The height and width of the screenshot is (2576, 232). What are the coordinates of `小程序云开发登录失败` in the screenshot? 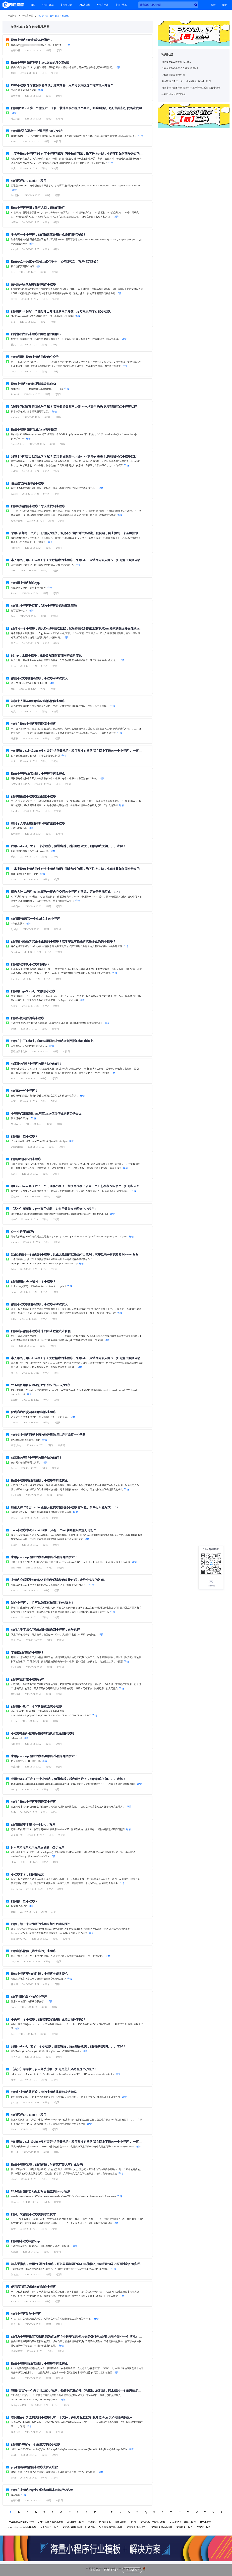 It's located at (173, 75).